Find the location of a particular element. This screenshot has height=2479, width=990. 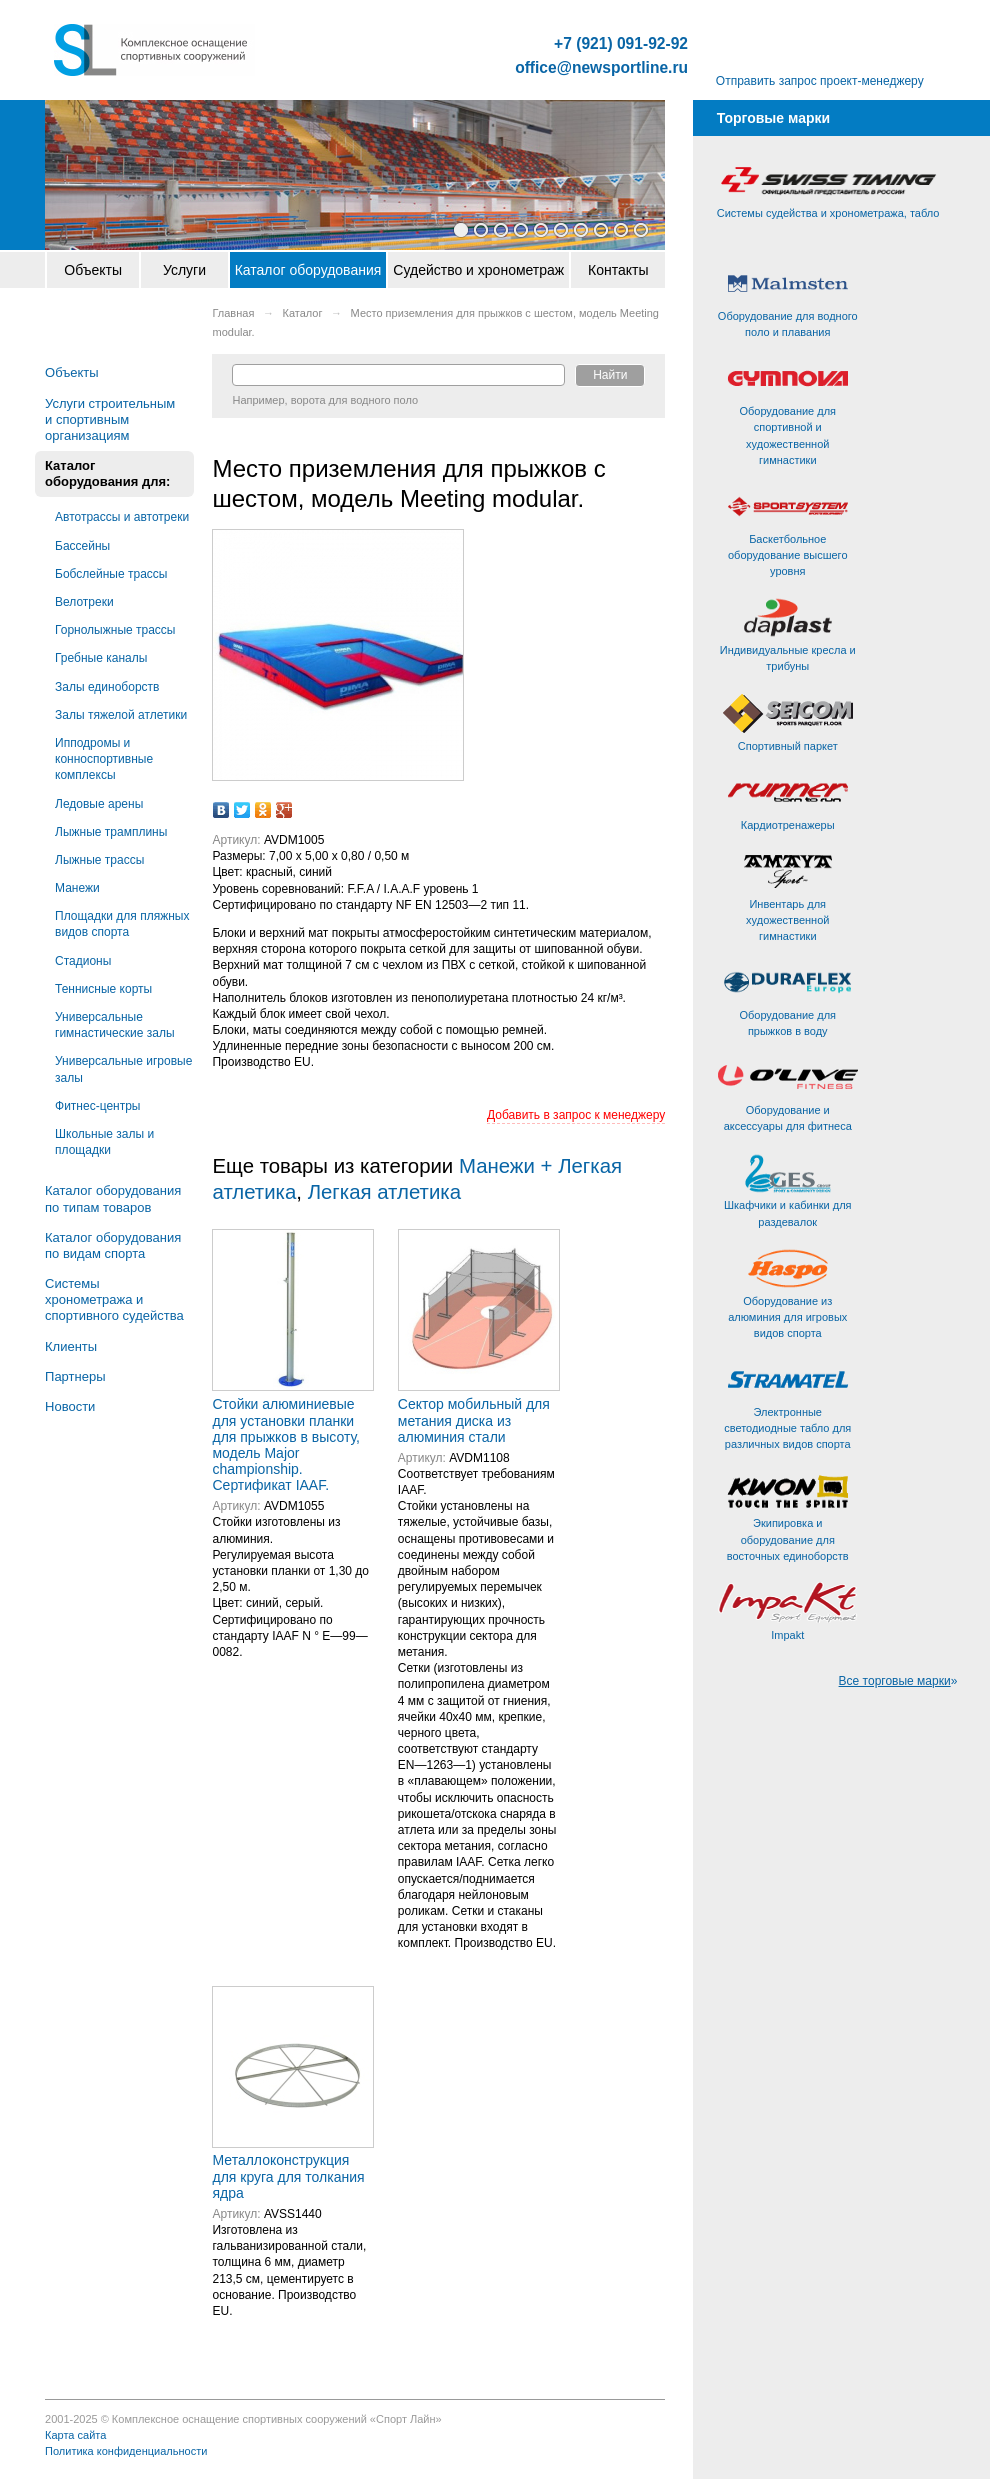

Контакты is located at coordinates (618, 270).